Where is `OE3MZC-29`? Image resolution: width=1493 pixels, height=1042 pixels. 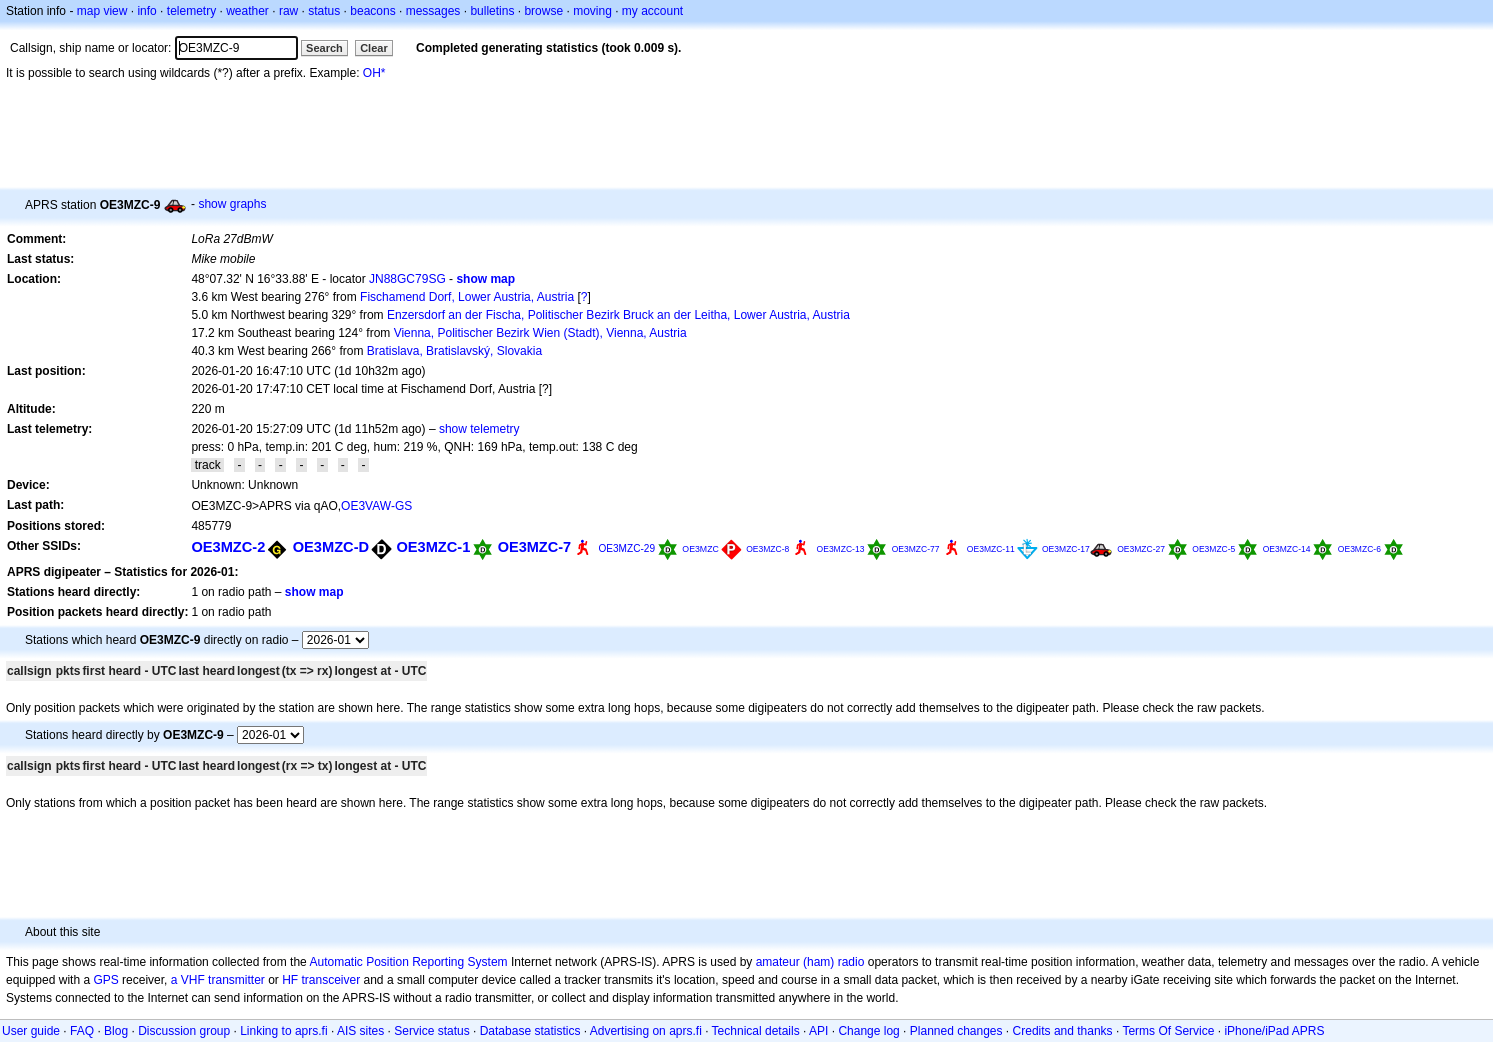
OE3MZC-29 is located at coordinates (626, 548).